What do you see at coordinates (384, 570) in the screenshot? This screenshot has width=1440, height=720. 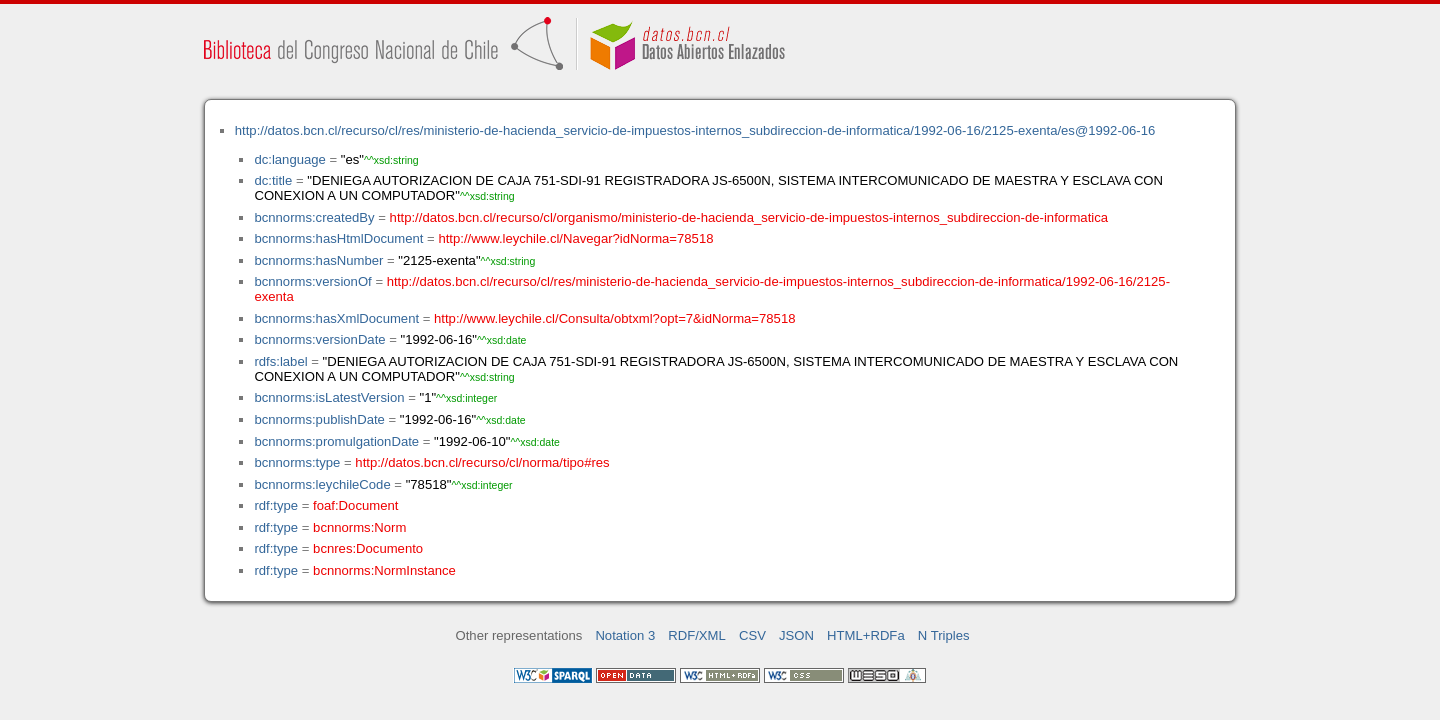 I see `bcnnorms:NormInstance` at bounding box center [384, 570].